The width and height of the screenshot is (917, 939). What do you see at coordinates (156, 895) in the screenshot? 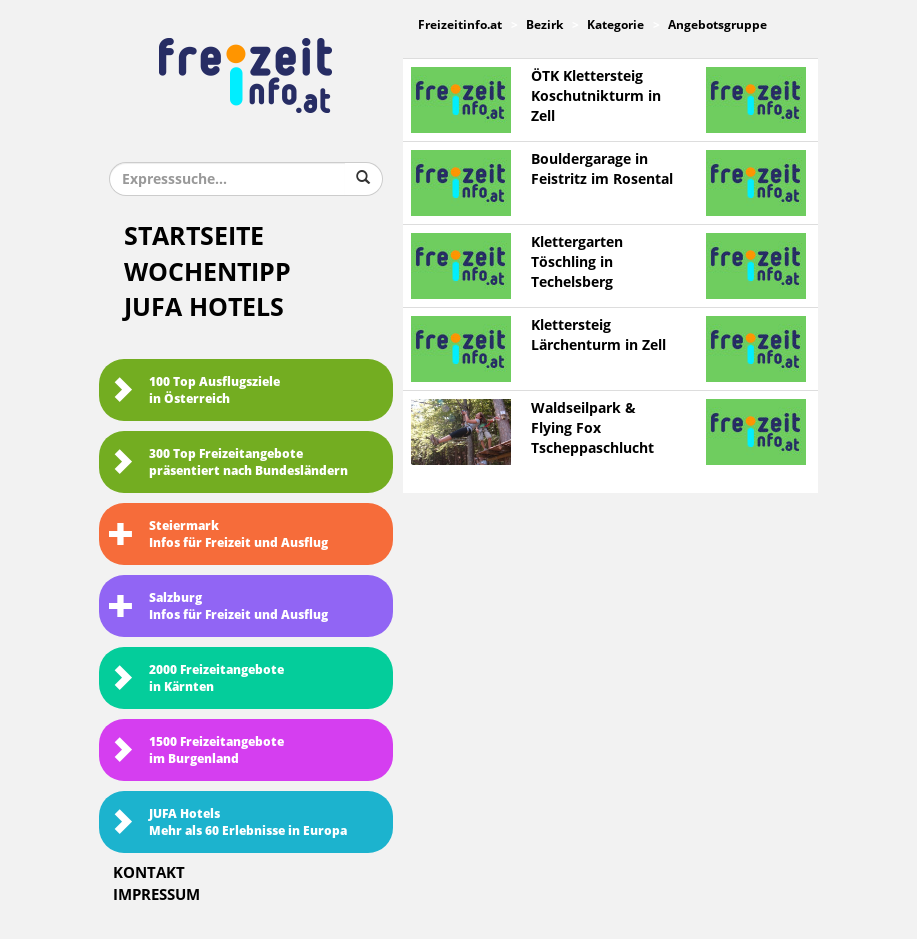
I see `Impressum` at bounding box center [156, 895].